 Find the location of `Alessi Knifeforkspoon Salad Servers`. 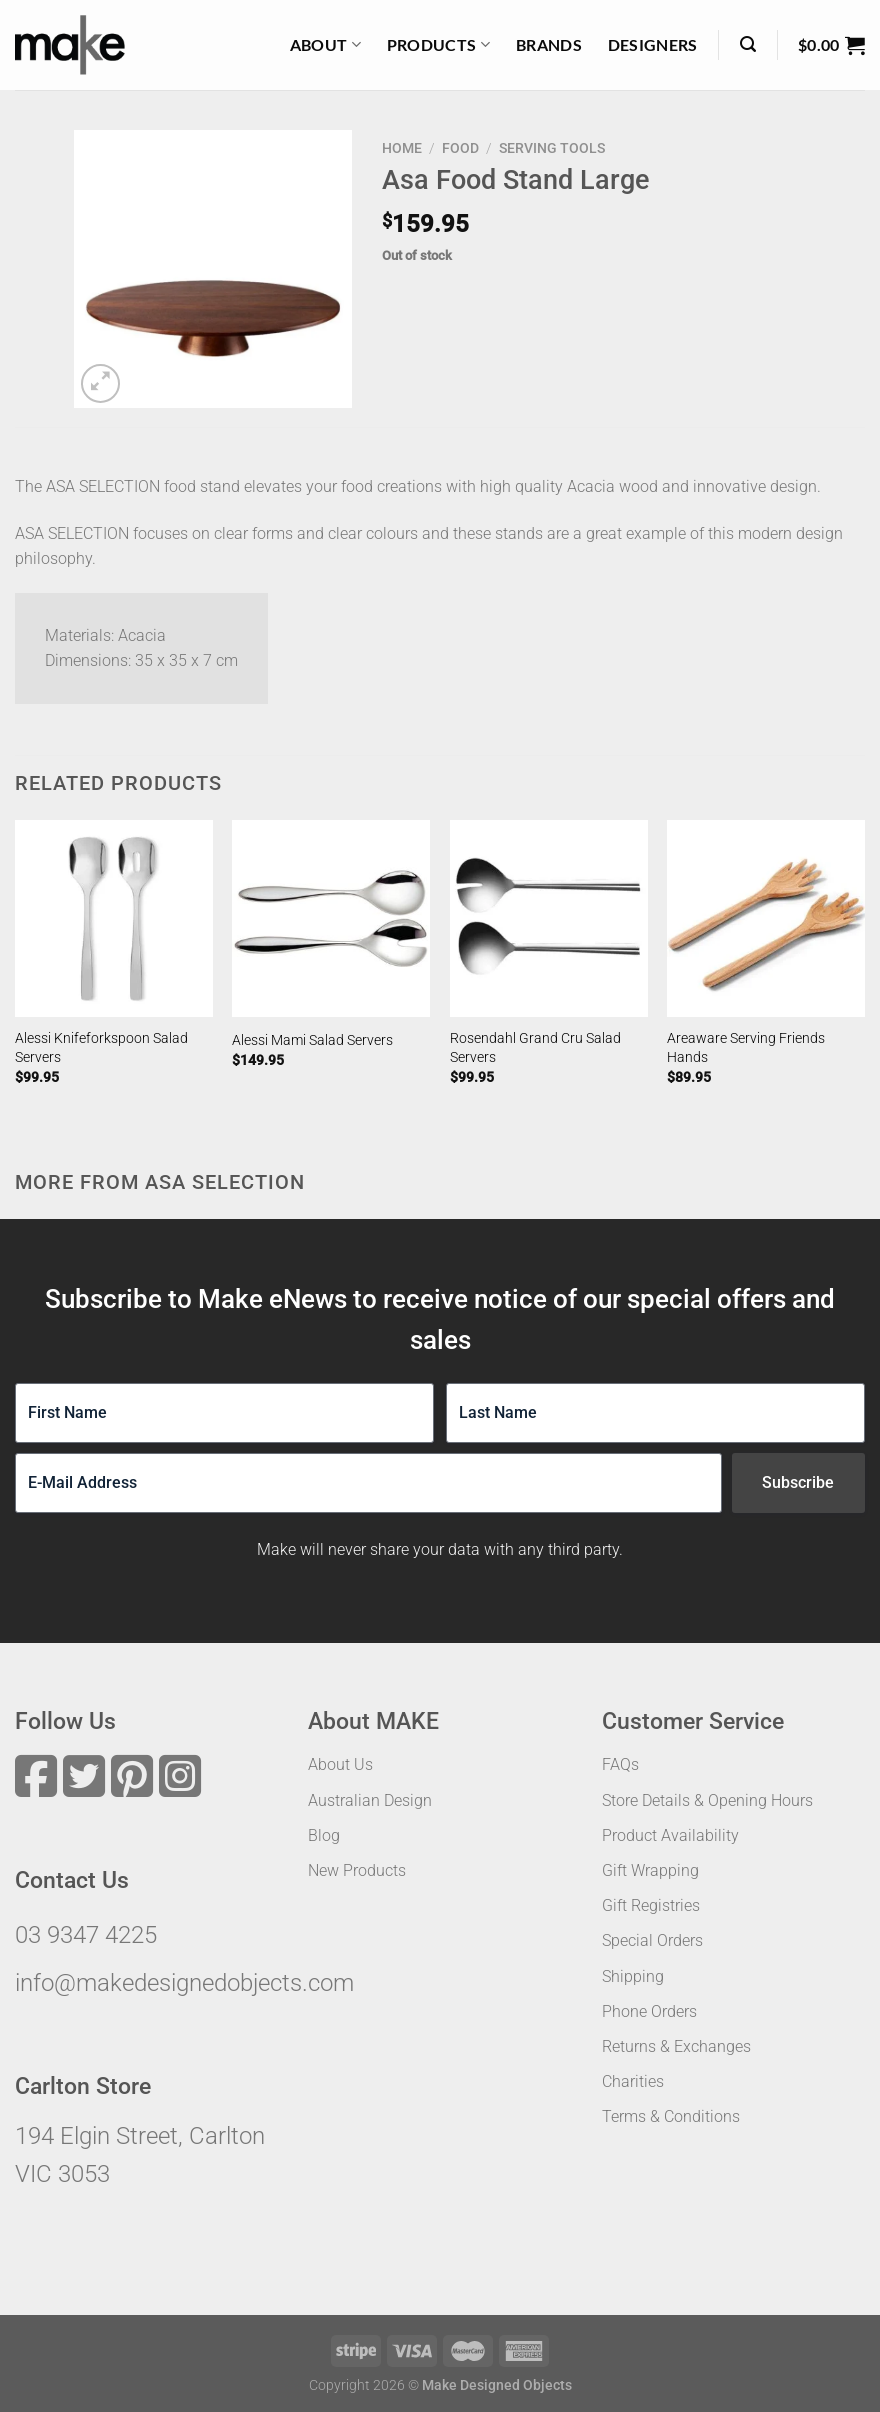

Alessi Knifeforkspoon Salad Servers is located at coordinates (101, 1048).